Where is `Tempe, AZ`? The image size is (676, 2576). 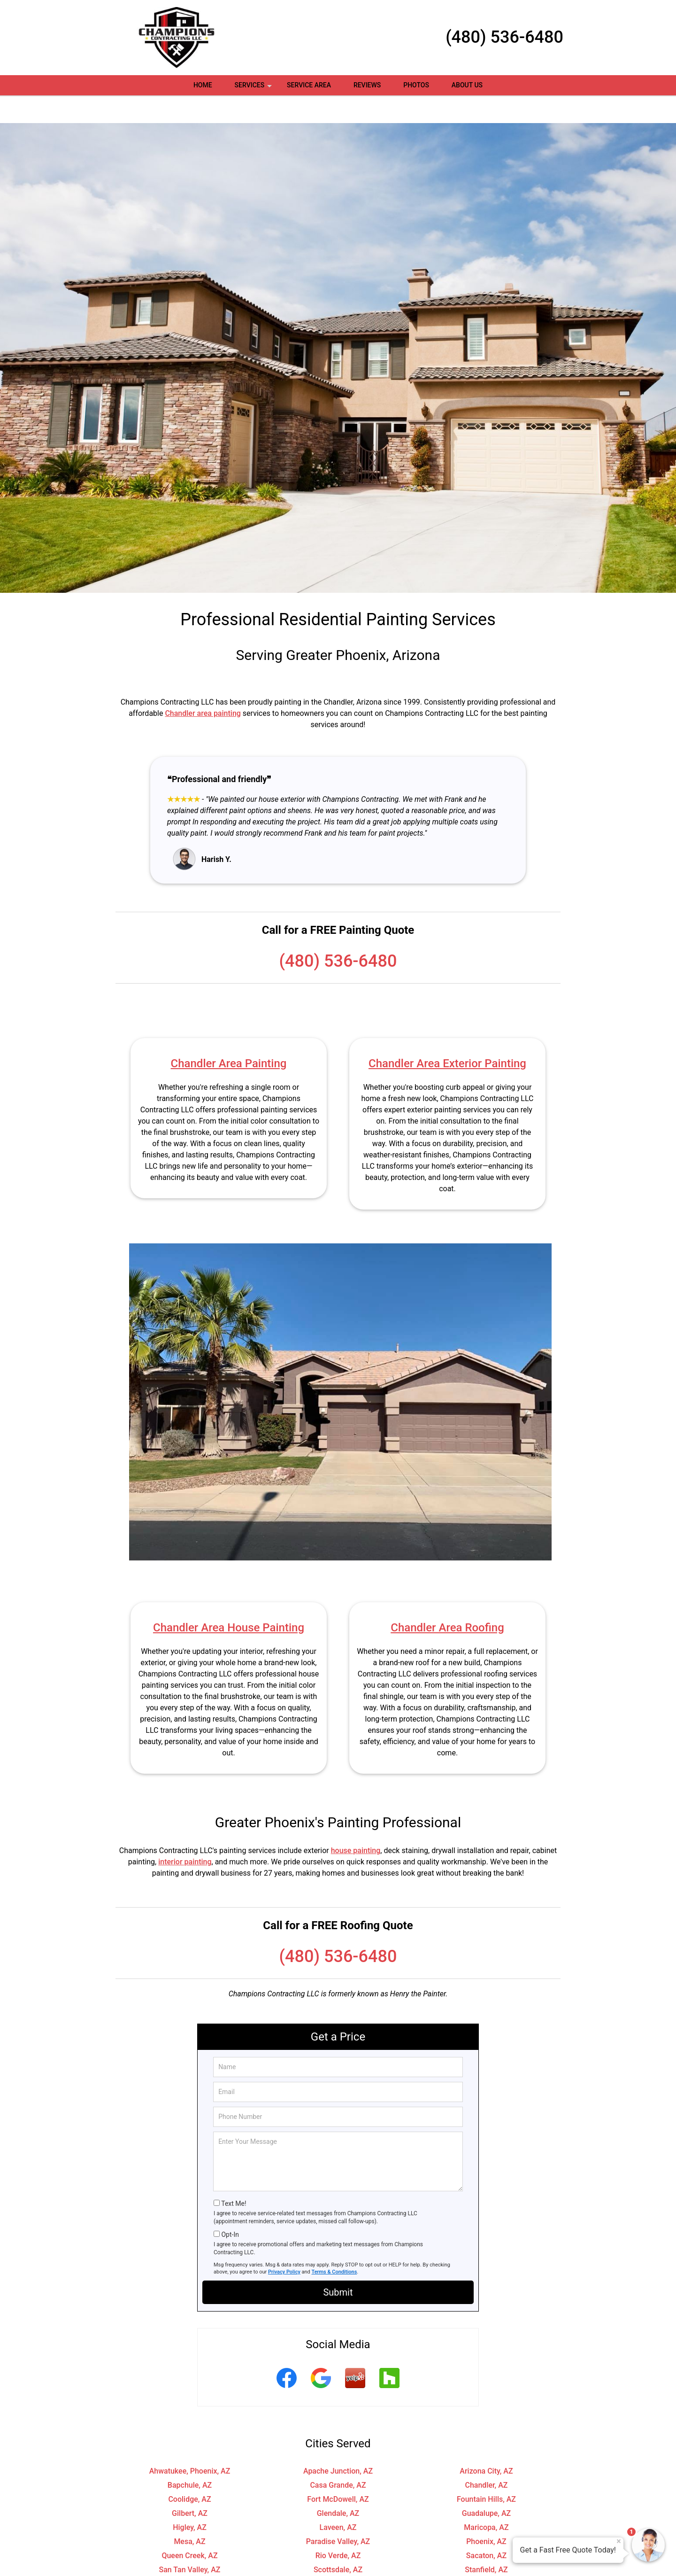
Tempe, AZ is located at coordinates (190, 2556).